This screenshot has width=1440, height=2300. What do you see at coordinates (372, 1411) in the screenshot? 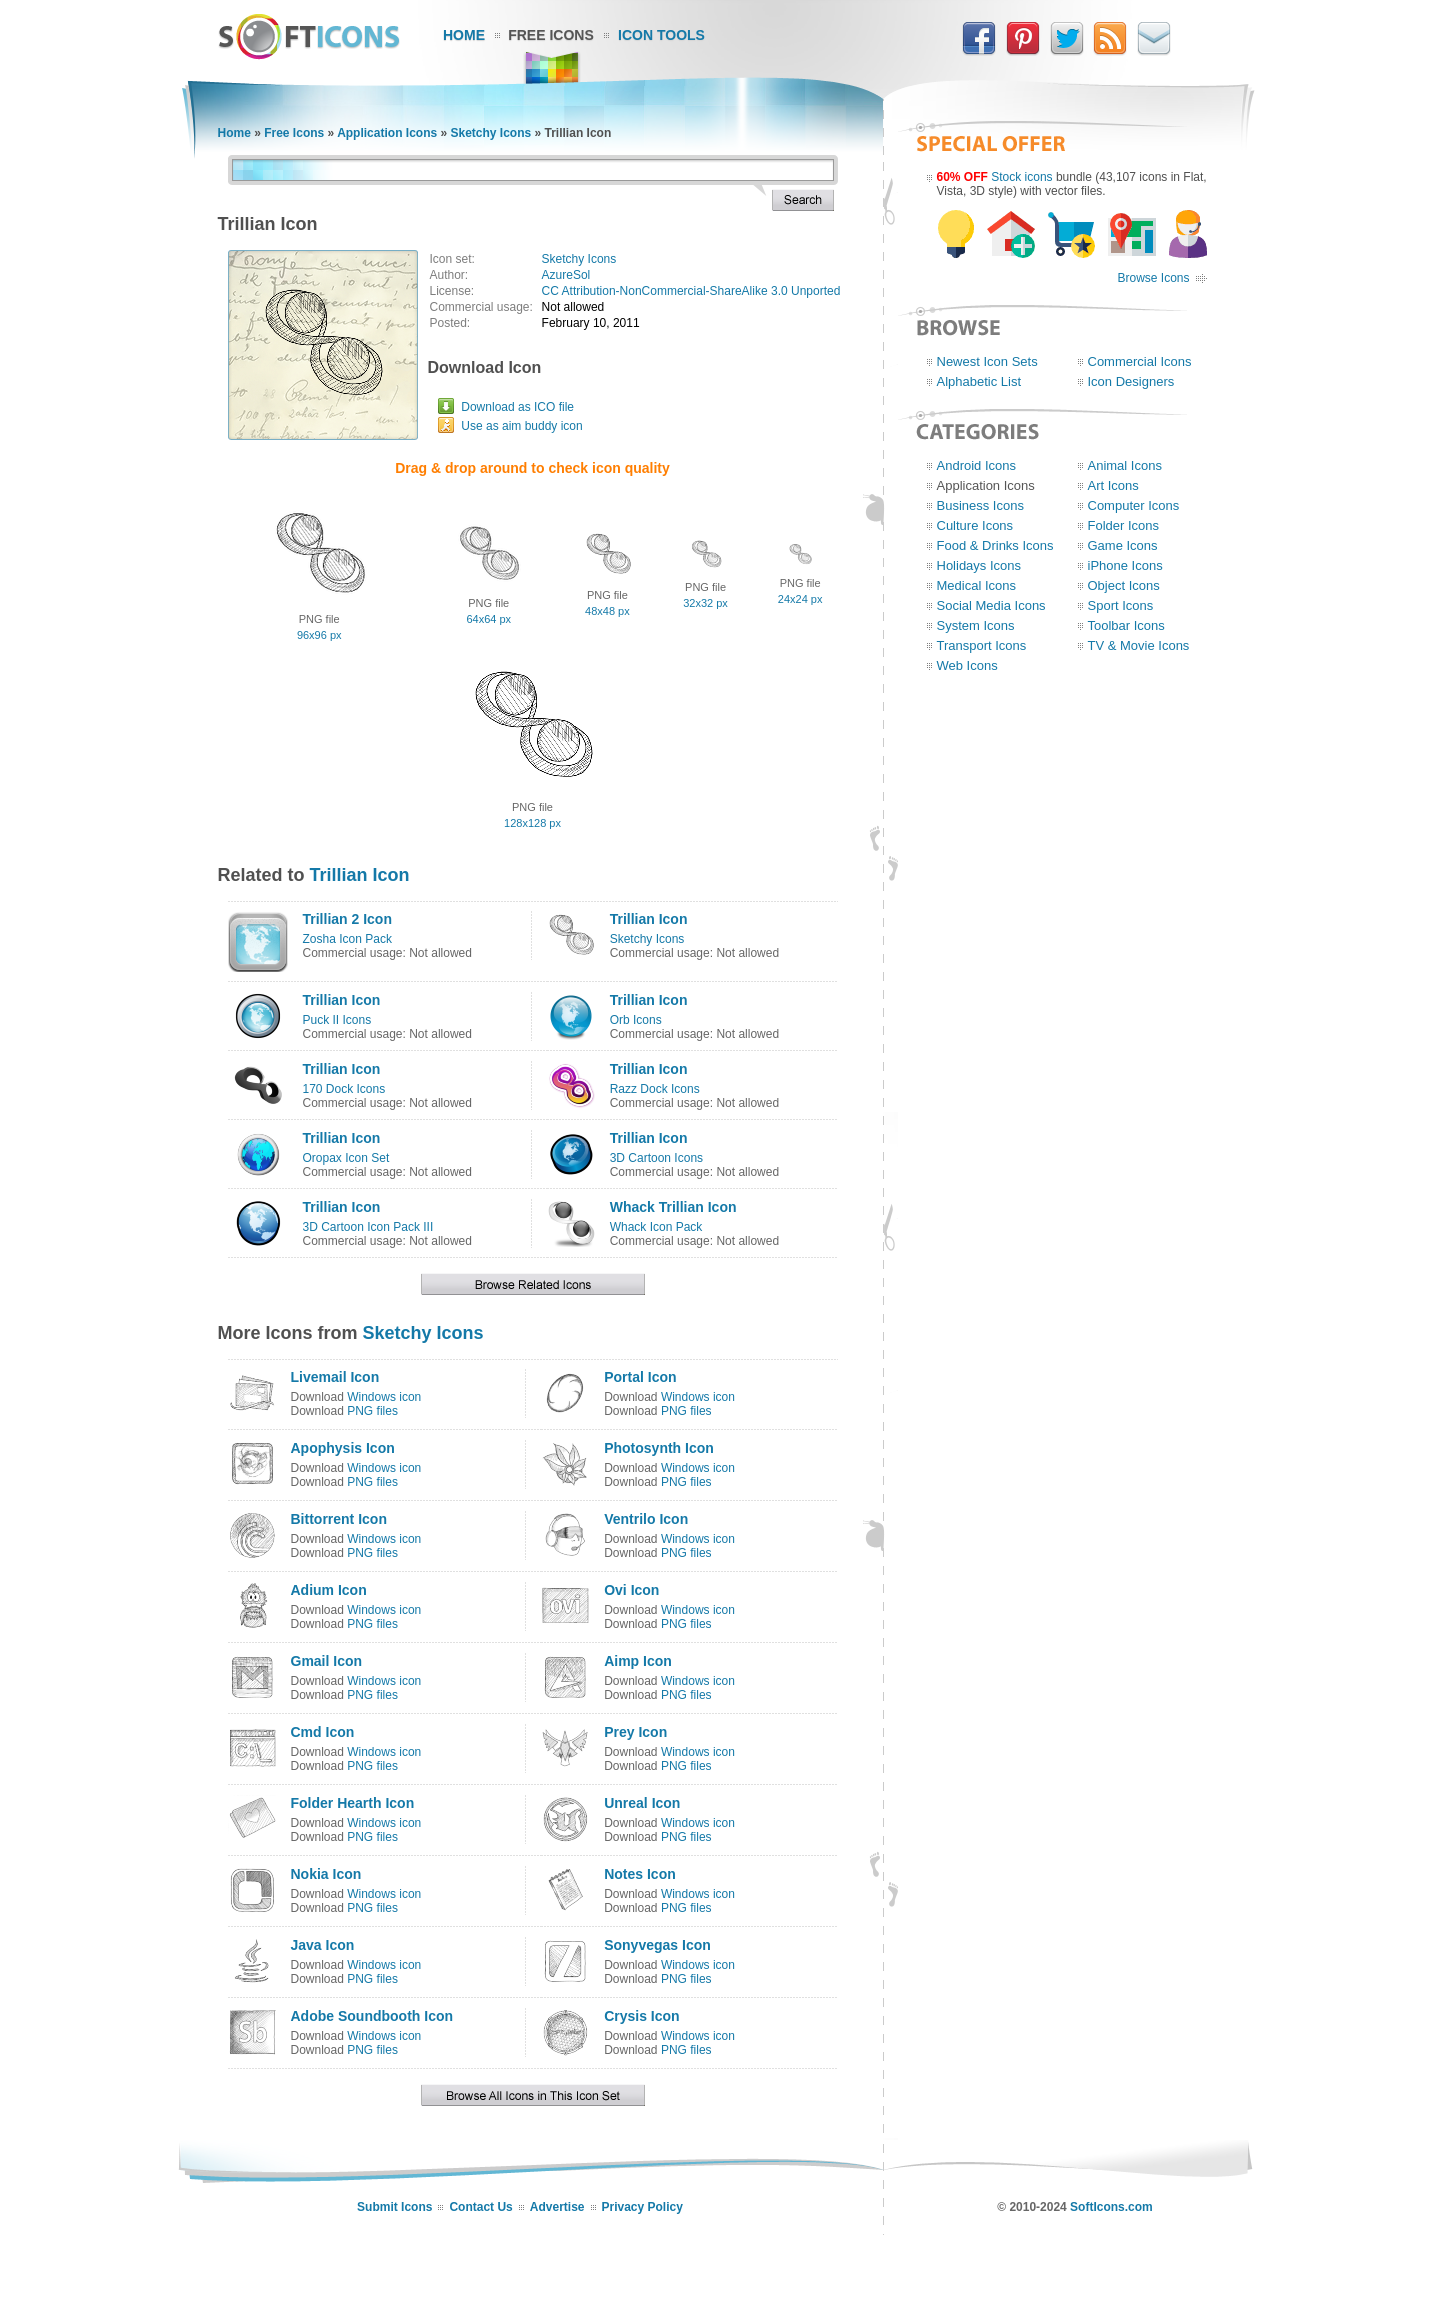
I see `PNG files` at bounding box center [372, 1411].